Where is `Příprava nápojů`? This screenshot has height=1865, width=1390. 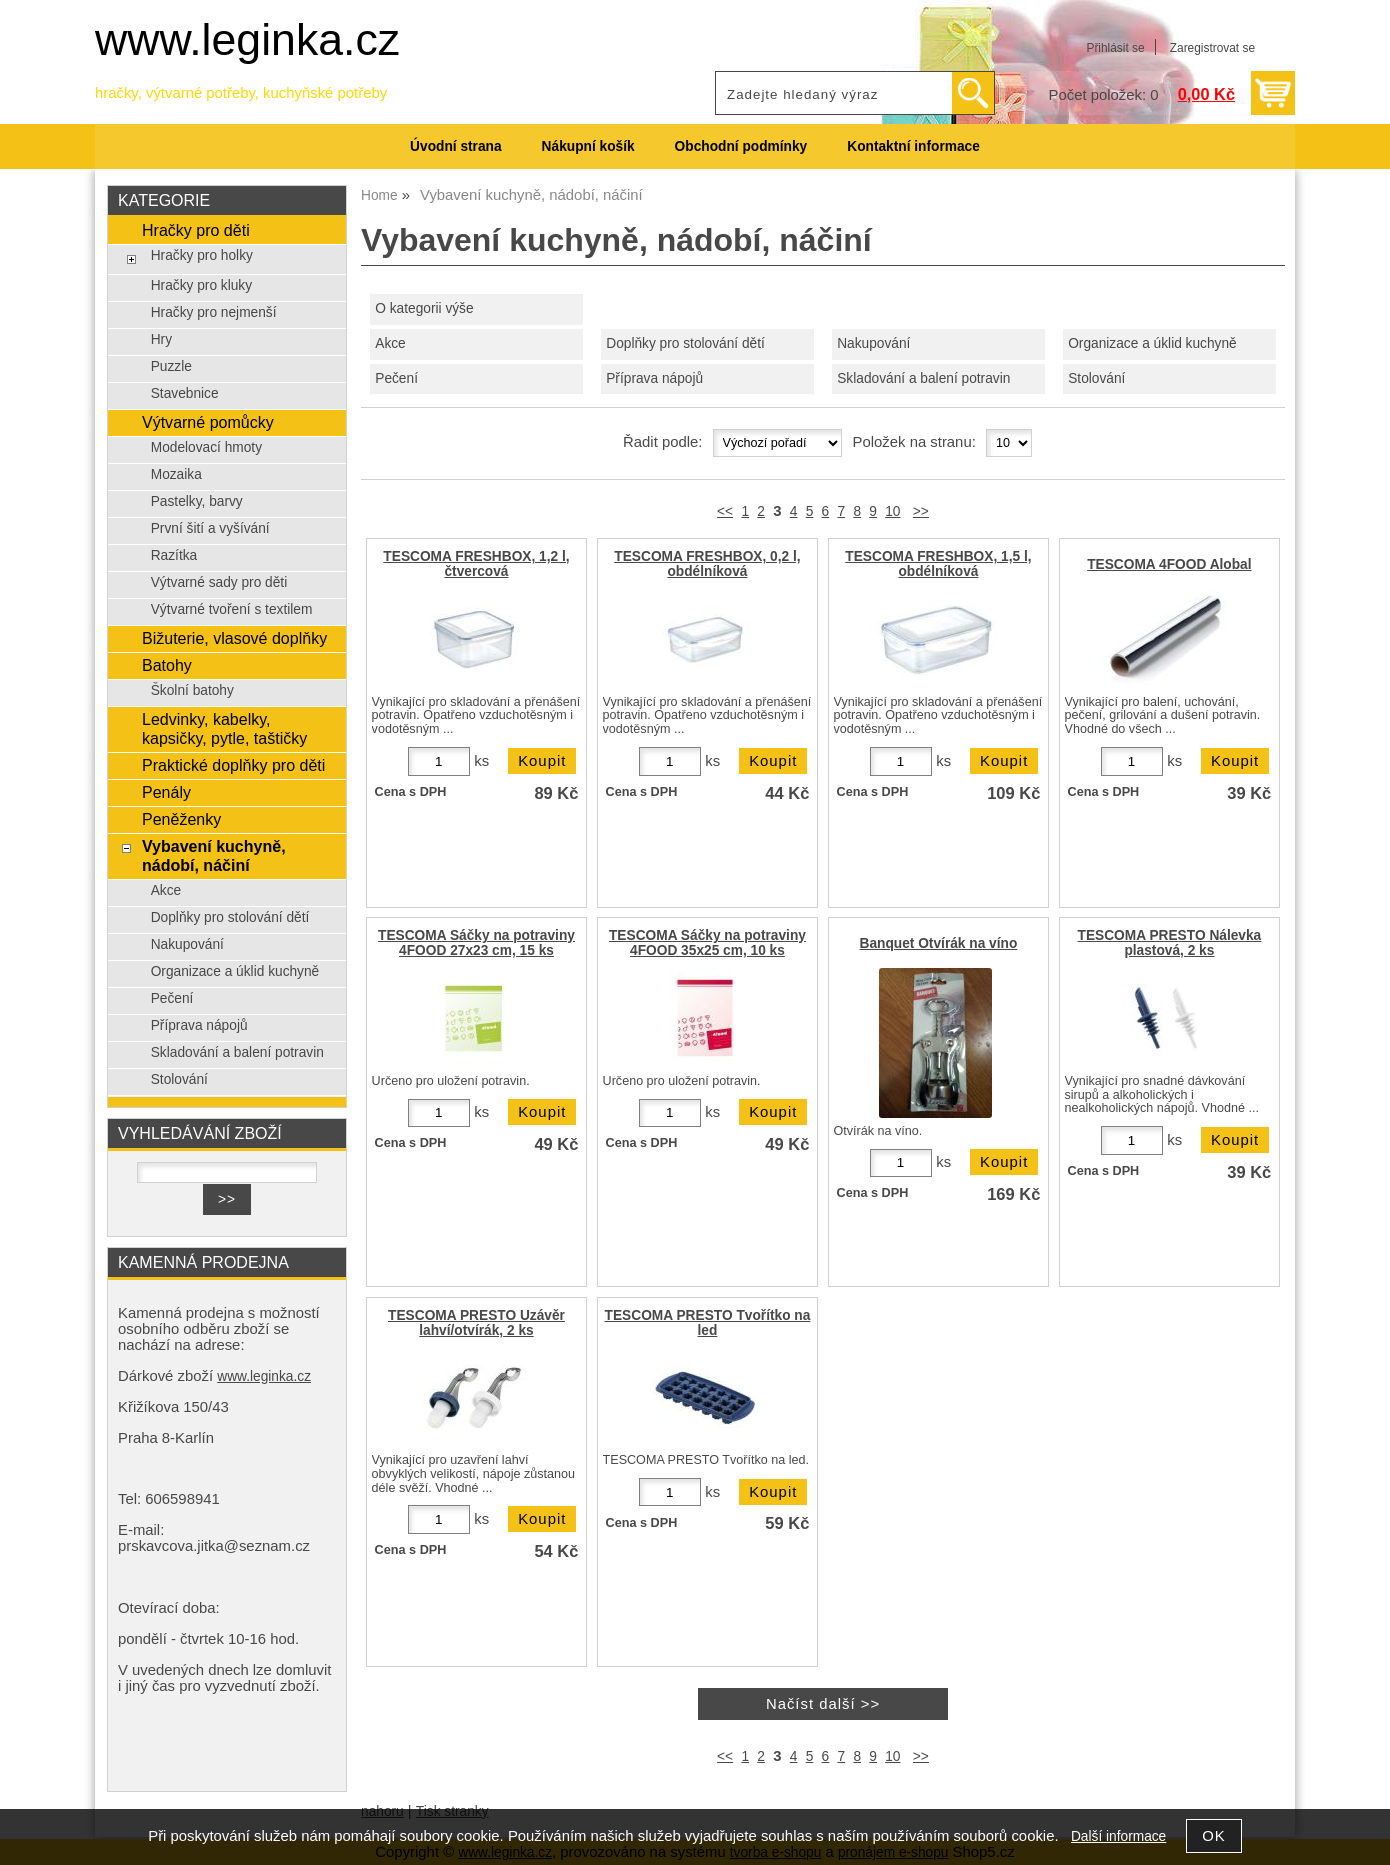 Příprava nápojů is located at coordinates (654, 378).